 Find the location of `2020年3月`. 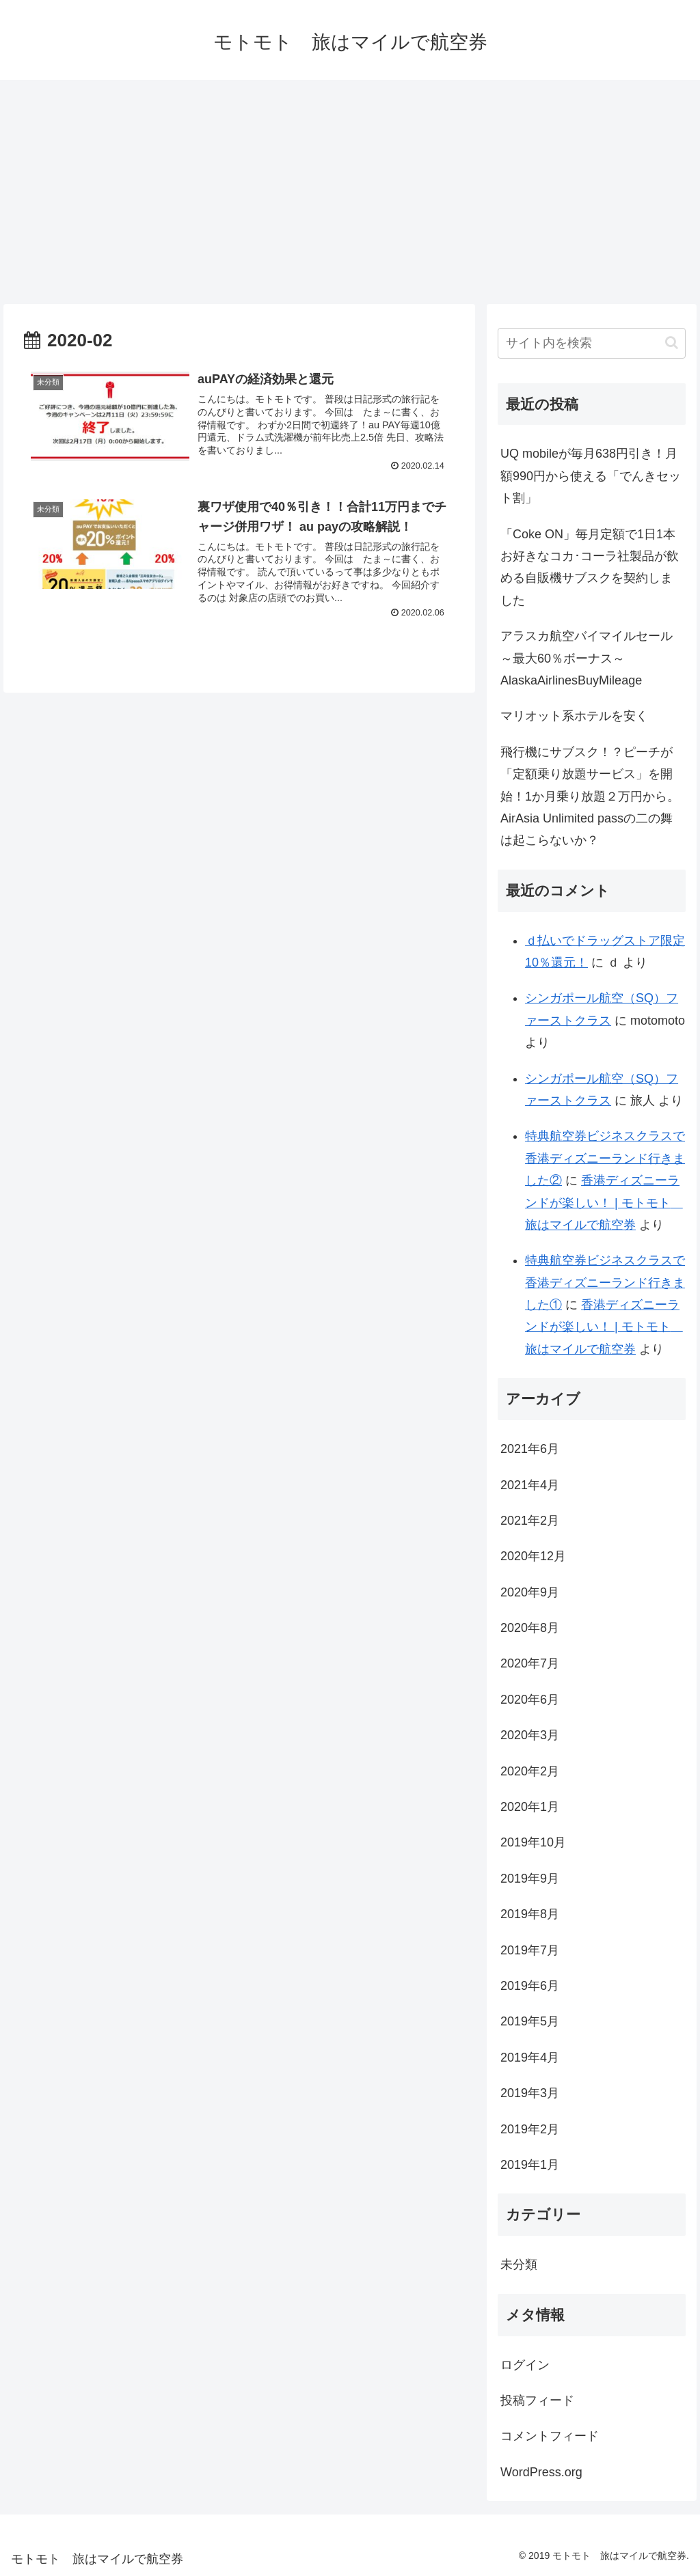

2020年3月 is located at coordinates (529, 1735).